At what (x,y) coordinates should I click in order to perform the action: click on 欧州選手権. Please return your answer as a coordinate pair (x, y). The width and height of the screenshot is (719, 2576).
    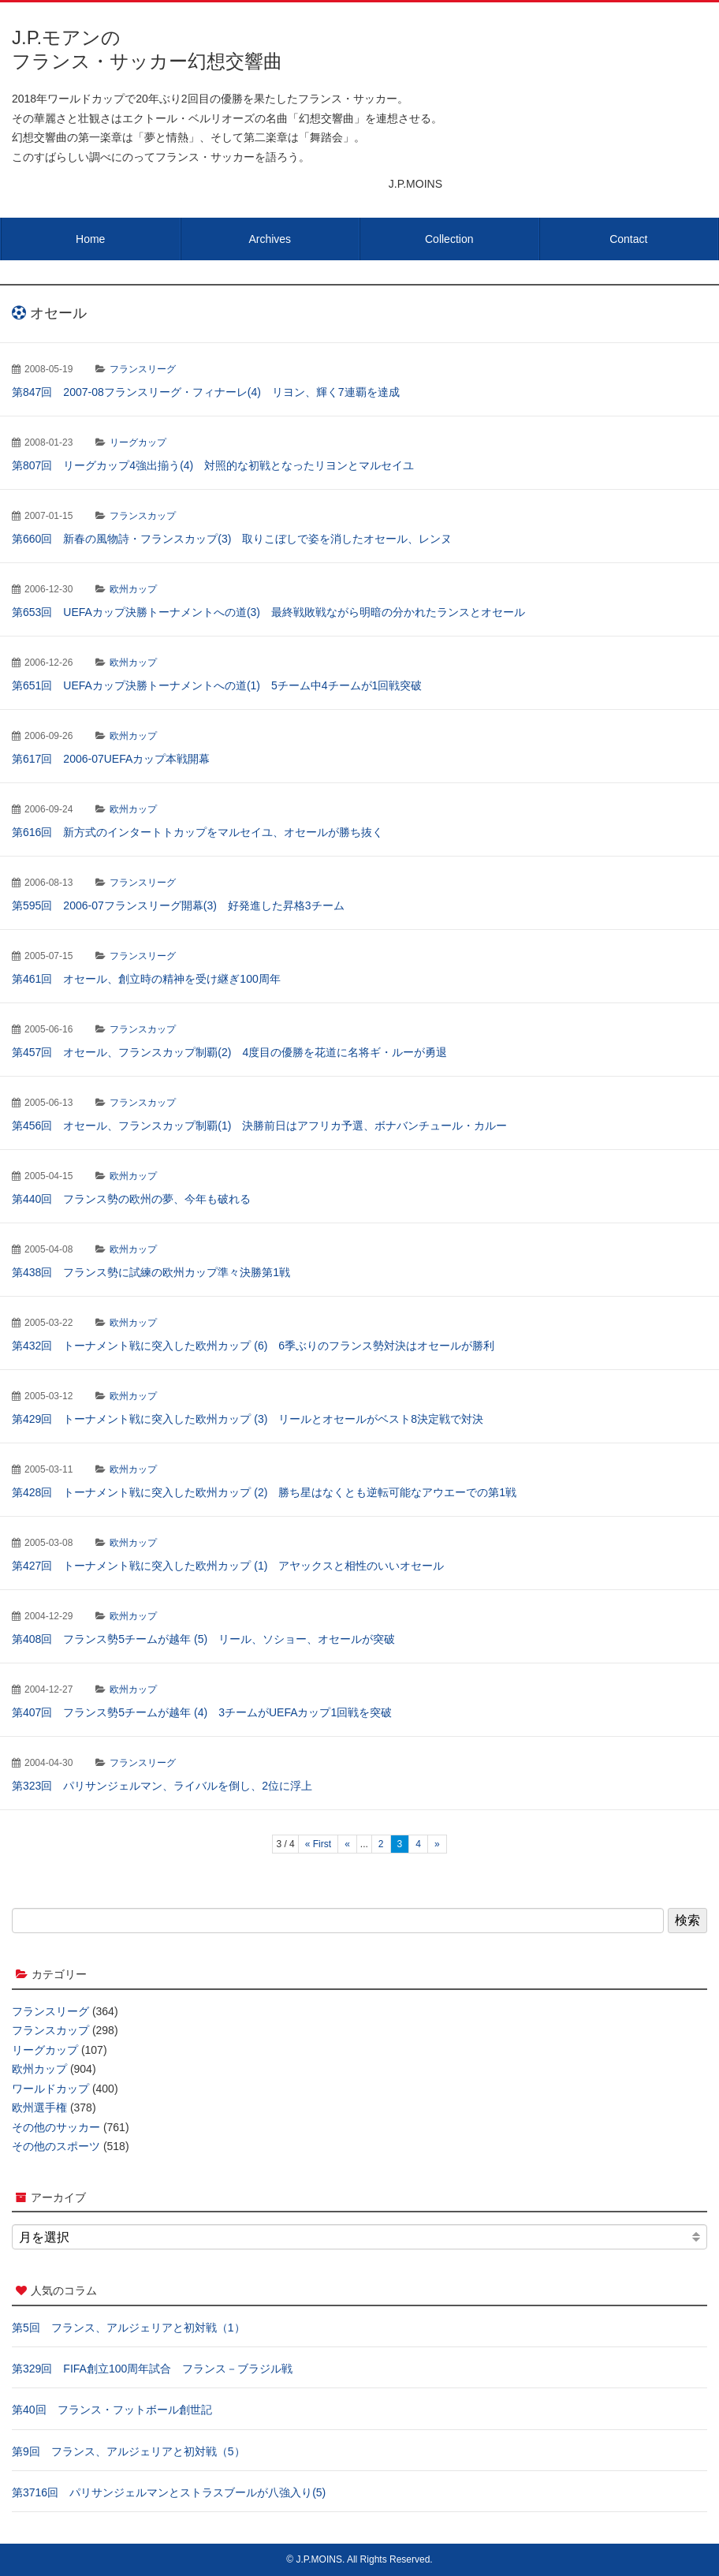
    Looking at the image, I should click on (39, 2107).